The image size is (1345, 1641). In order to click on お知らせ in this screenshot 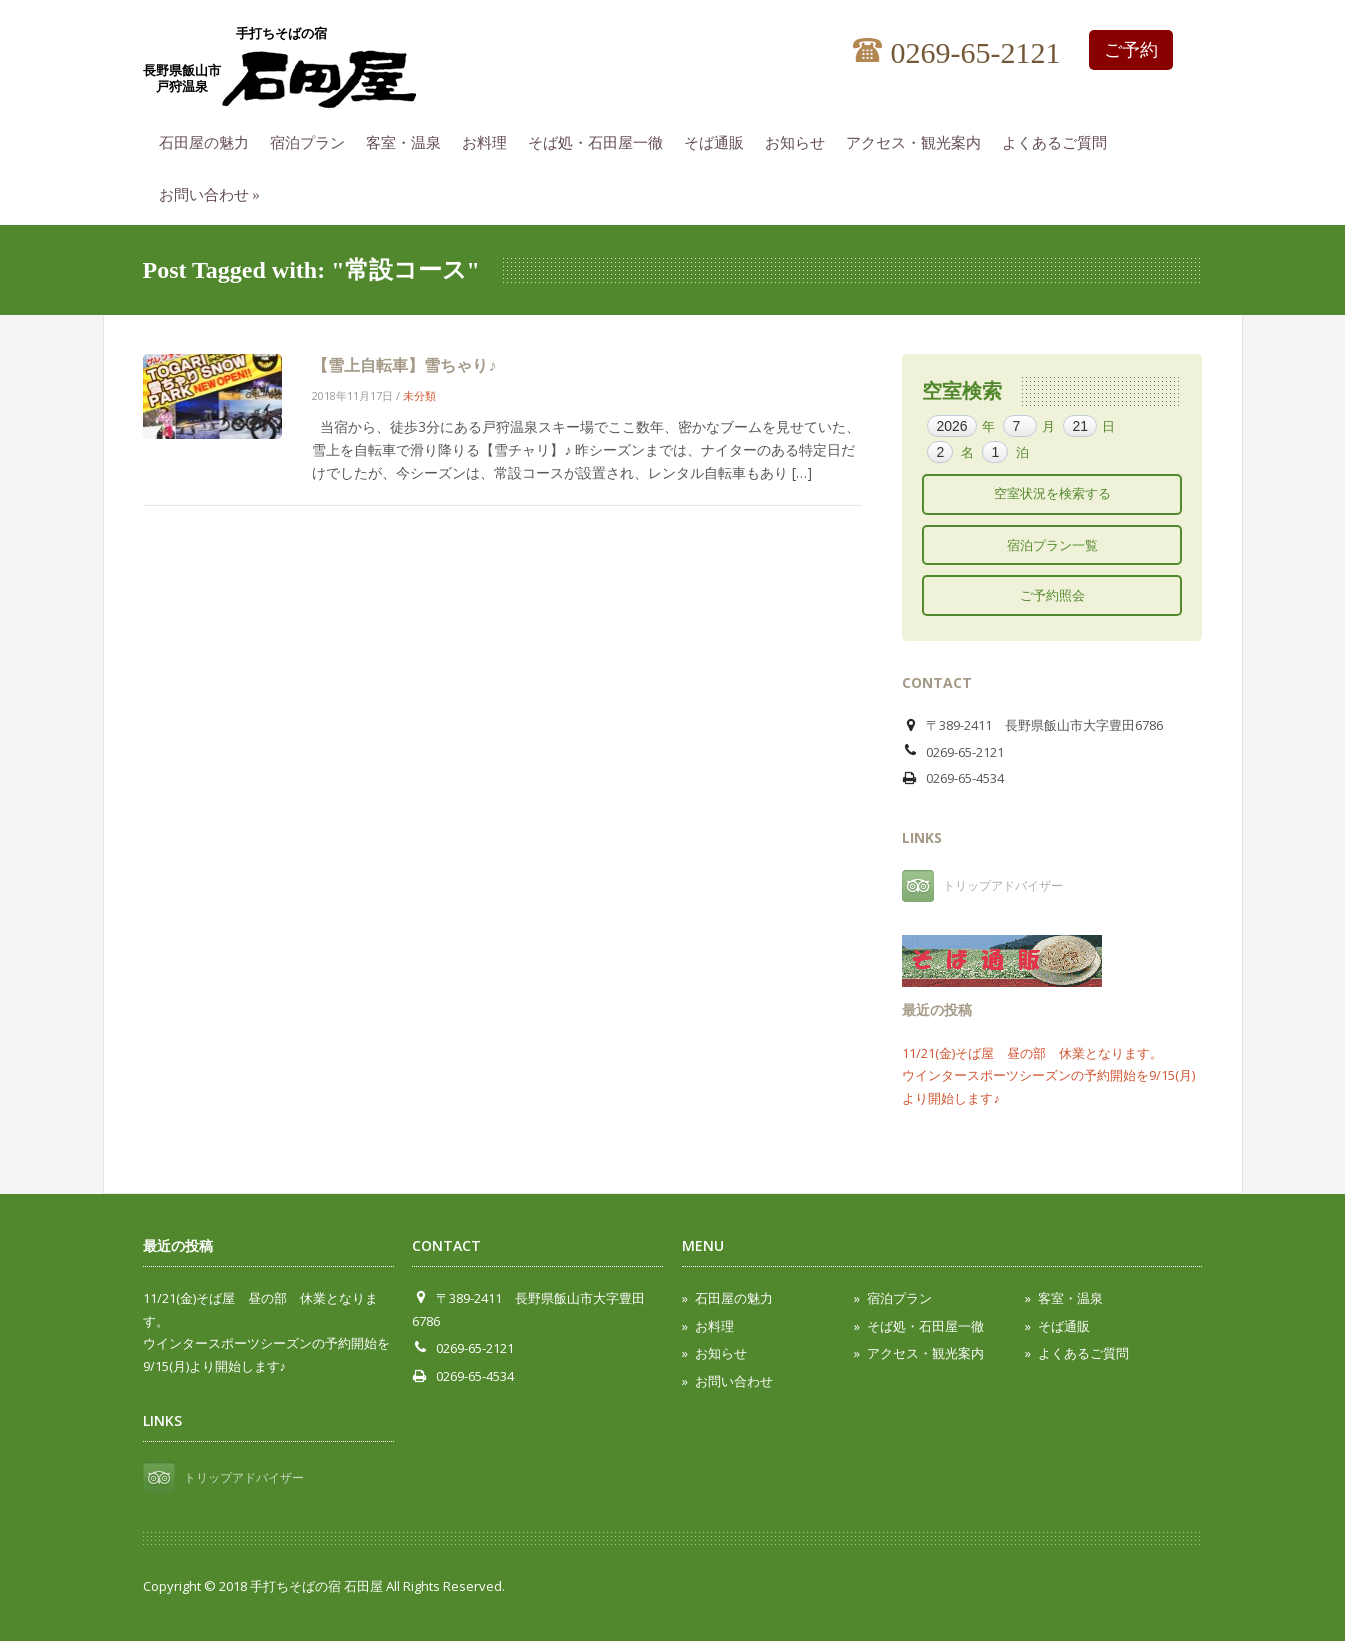, I will do `click(800, 140)`.